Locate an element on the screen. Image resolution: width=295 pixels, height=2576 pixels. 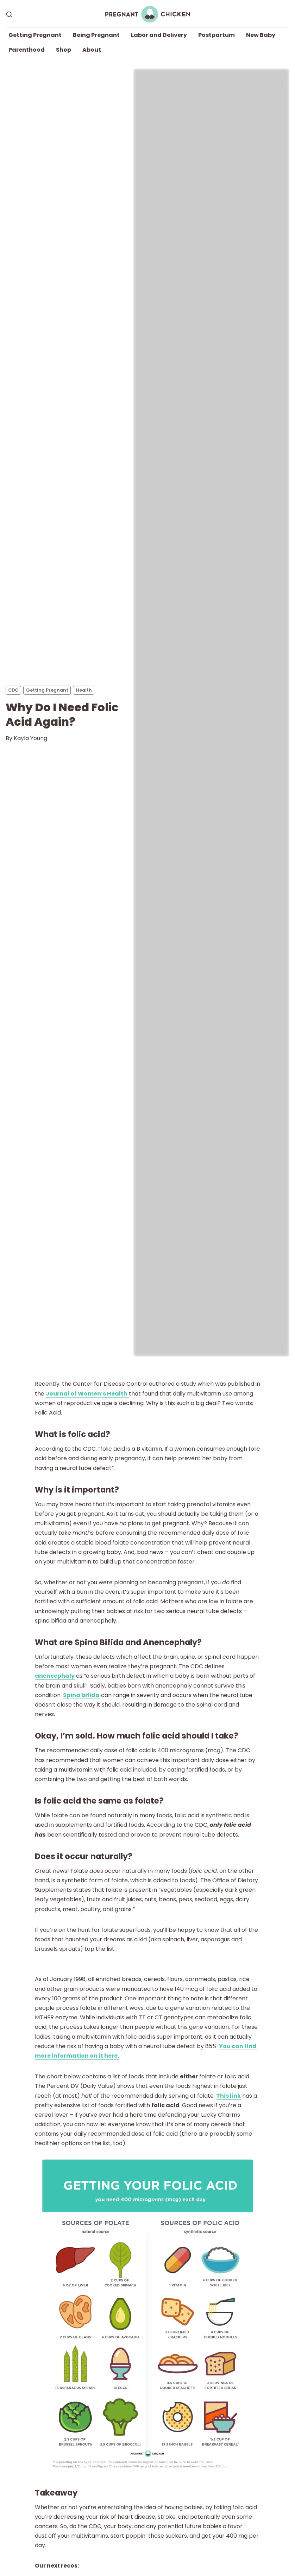
CDC [CDCs] is located at coordinates (13, 690).